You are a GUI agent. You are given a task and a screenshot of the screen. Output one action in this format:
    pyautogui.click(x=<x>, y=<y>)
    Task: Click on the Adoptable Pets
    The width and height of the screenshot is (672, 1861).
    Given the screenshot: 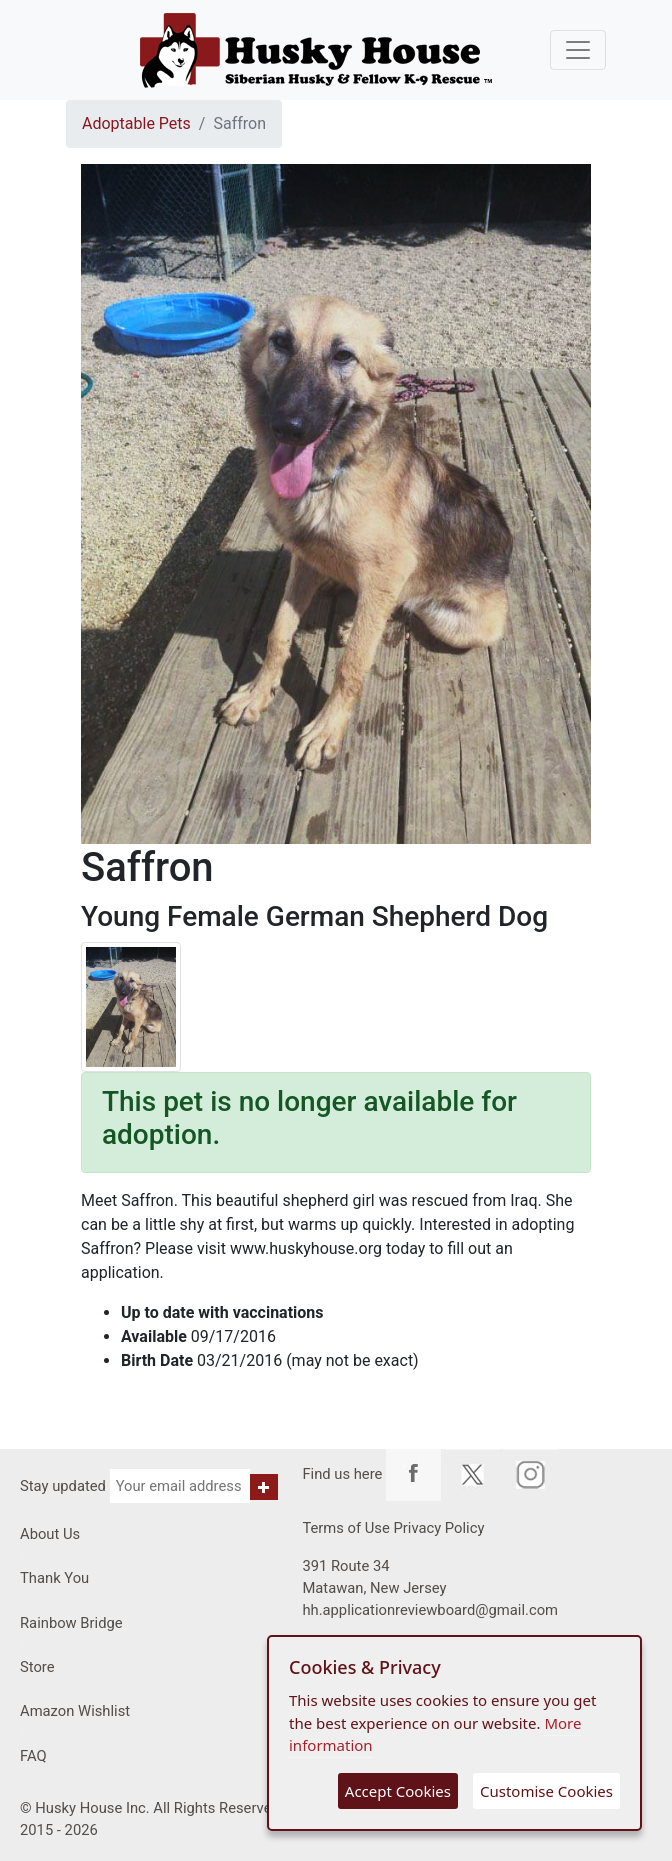 What is the action you would take?
    pyautogui.click(x=136, y=123)
    